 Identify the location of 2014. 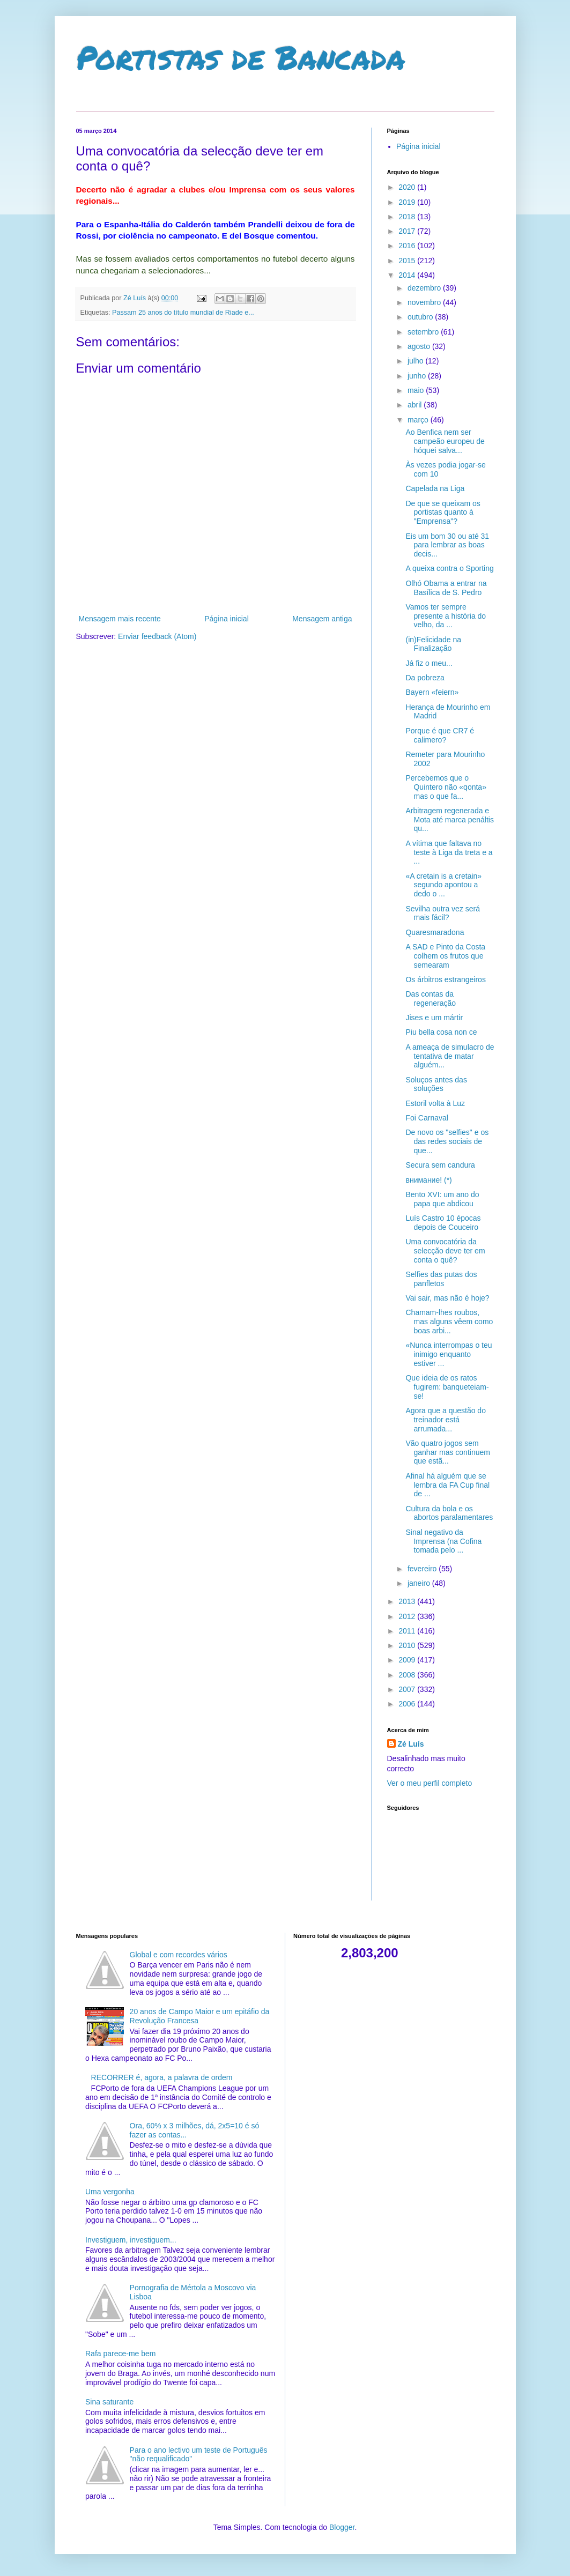
(407, 275).